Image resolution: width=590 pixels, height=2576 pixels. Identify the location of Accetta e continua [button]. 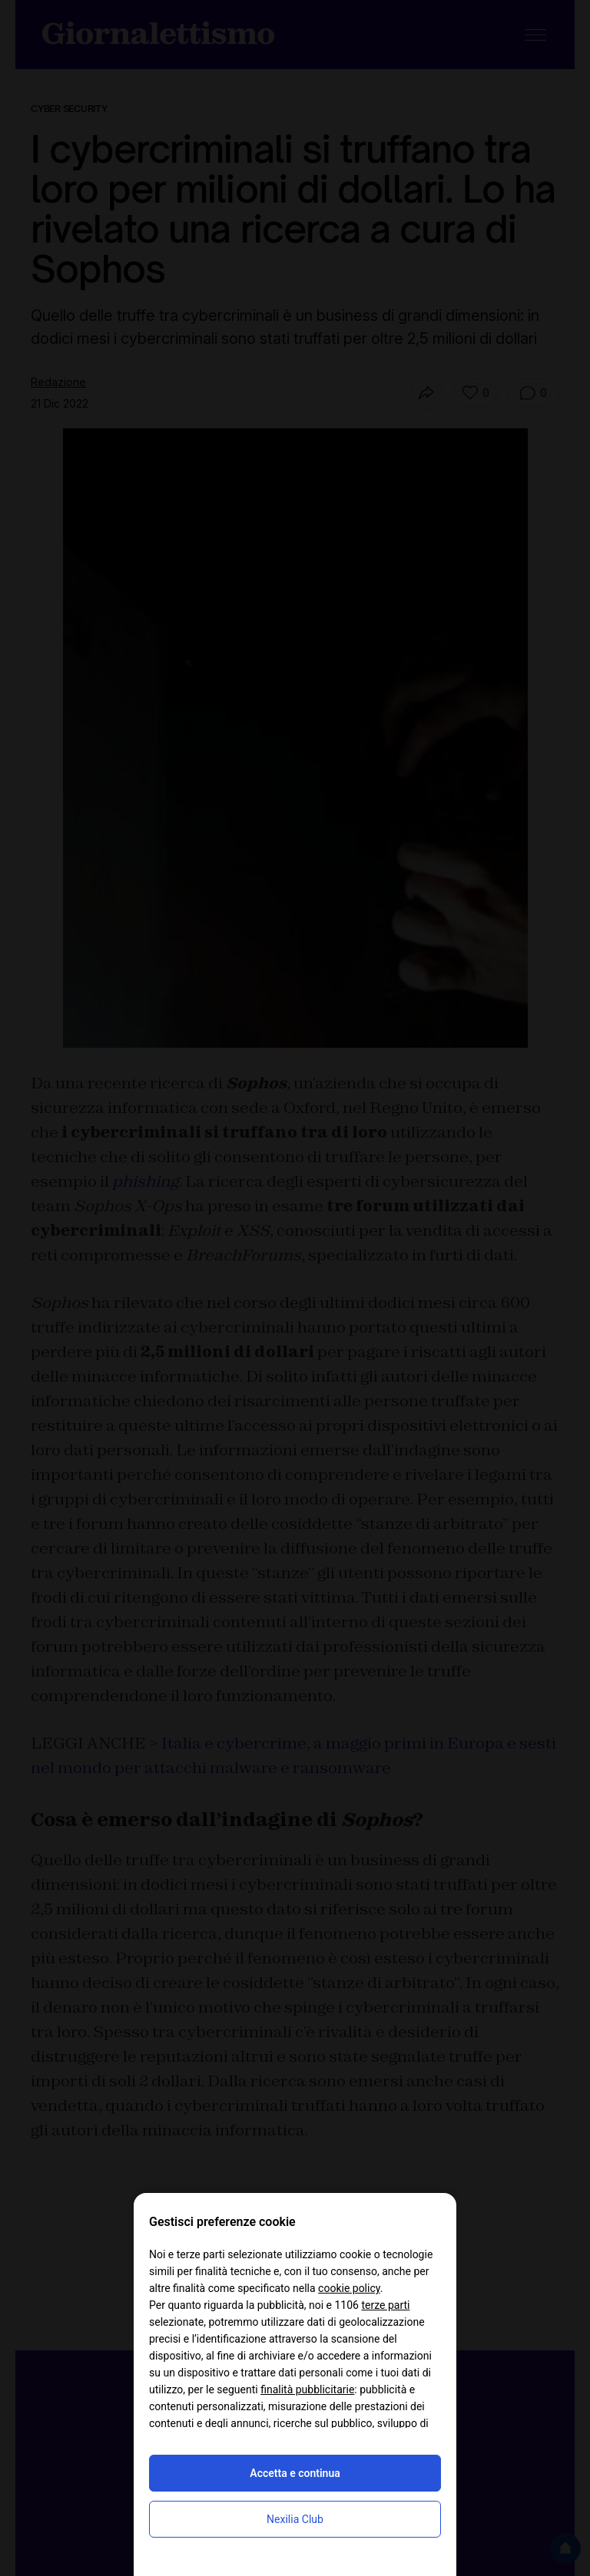
(295, 2473).